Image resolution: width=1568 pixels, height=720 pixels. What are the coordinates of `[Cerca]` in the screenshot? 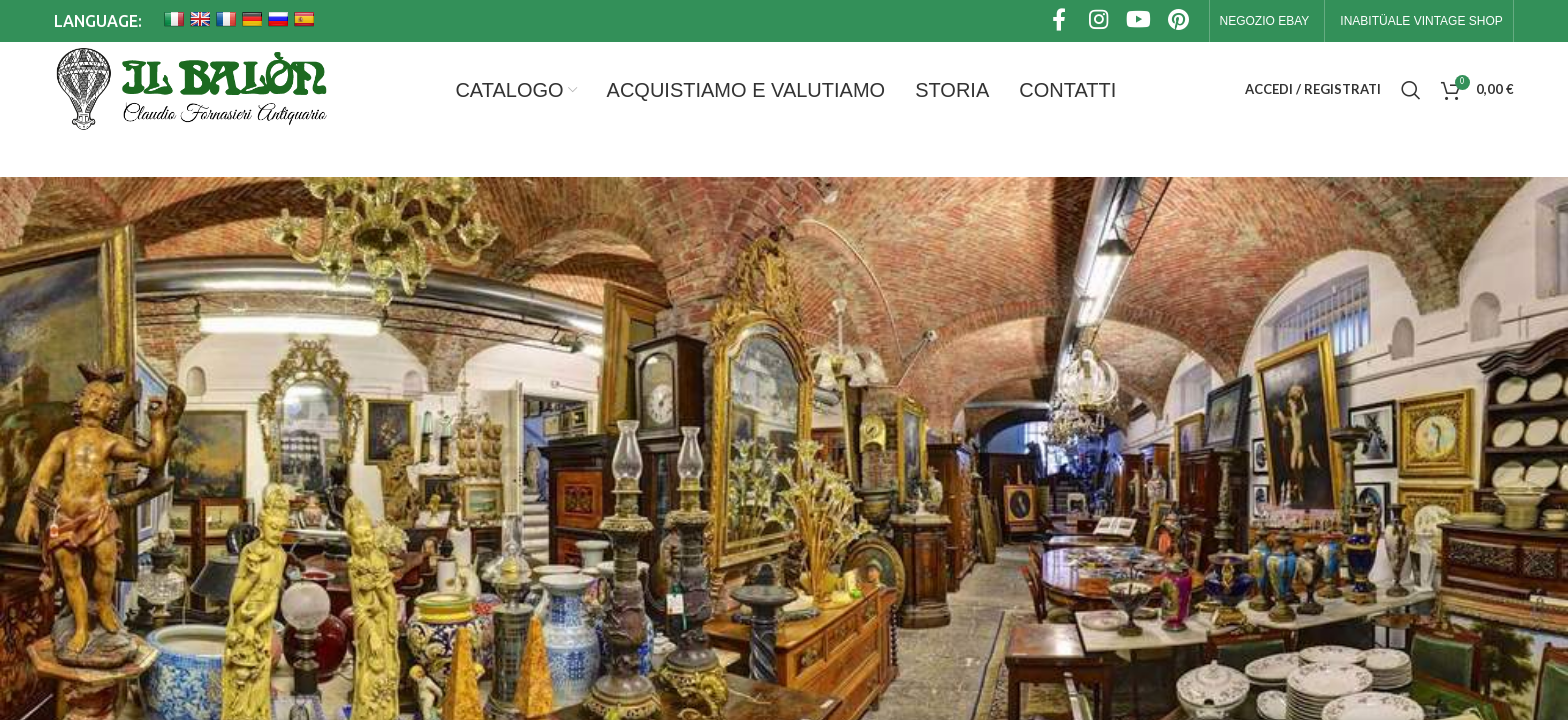 It's located at (1411, 90).